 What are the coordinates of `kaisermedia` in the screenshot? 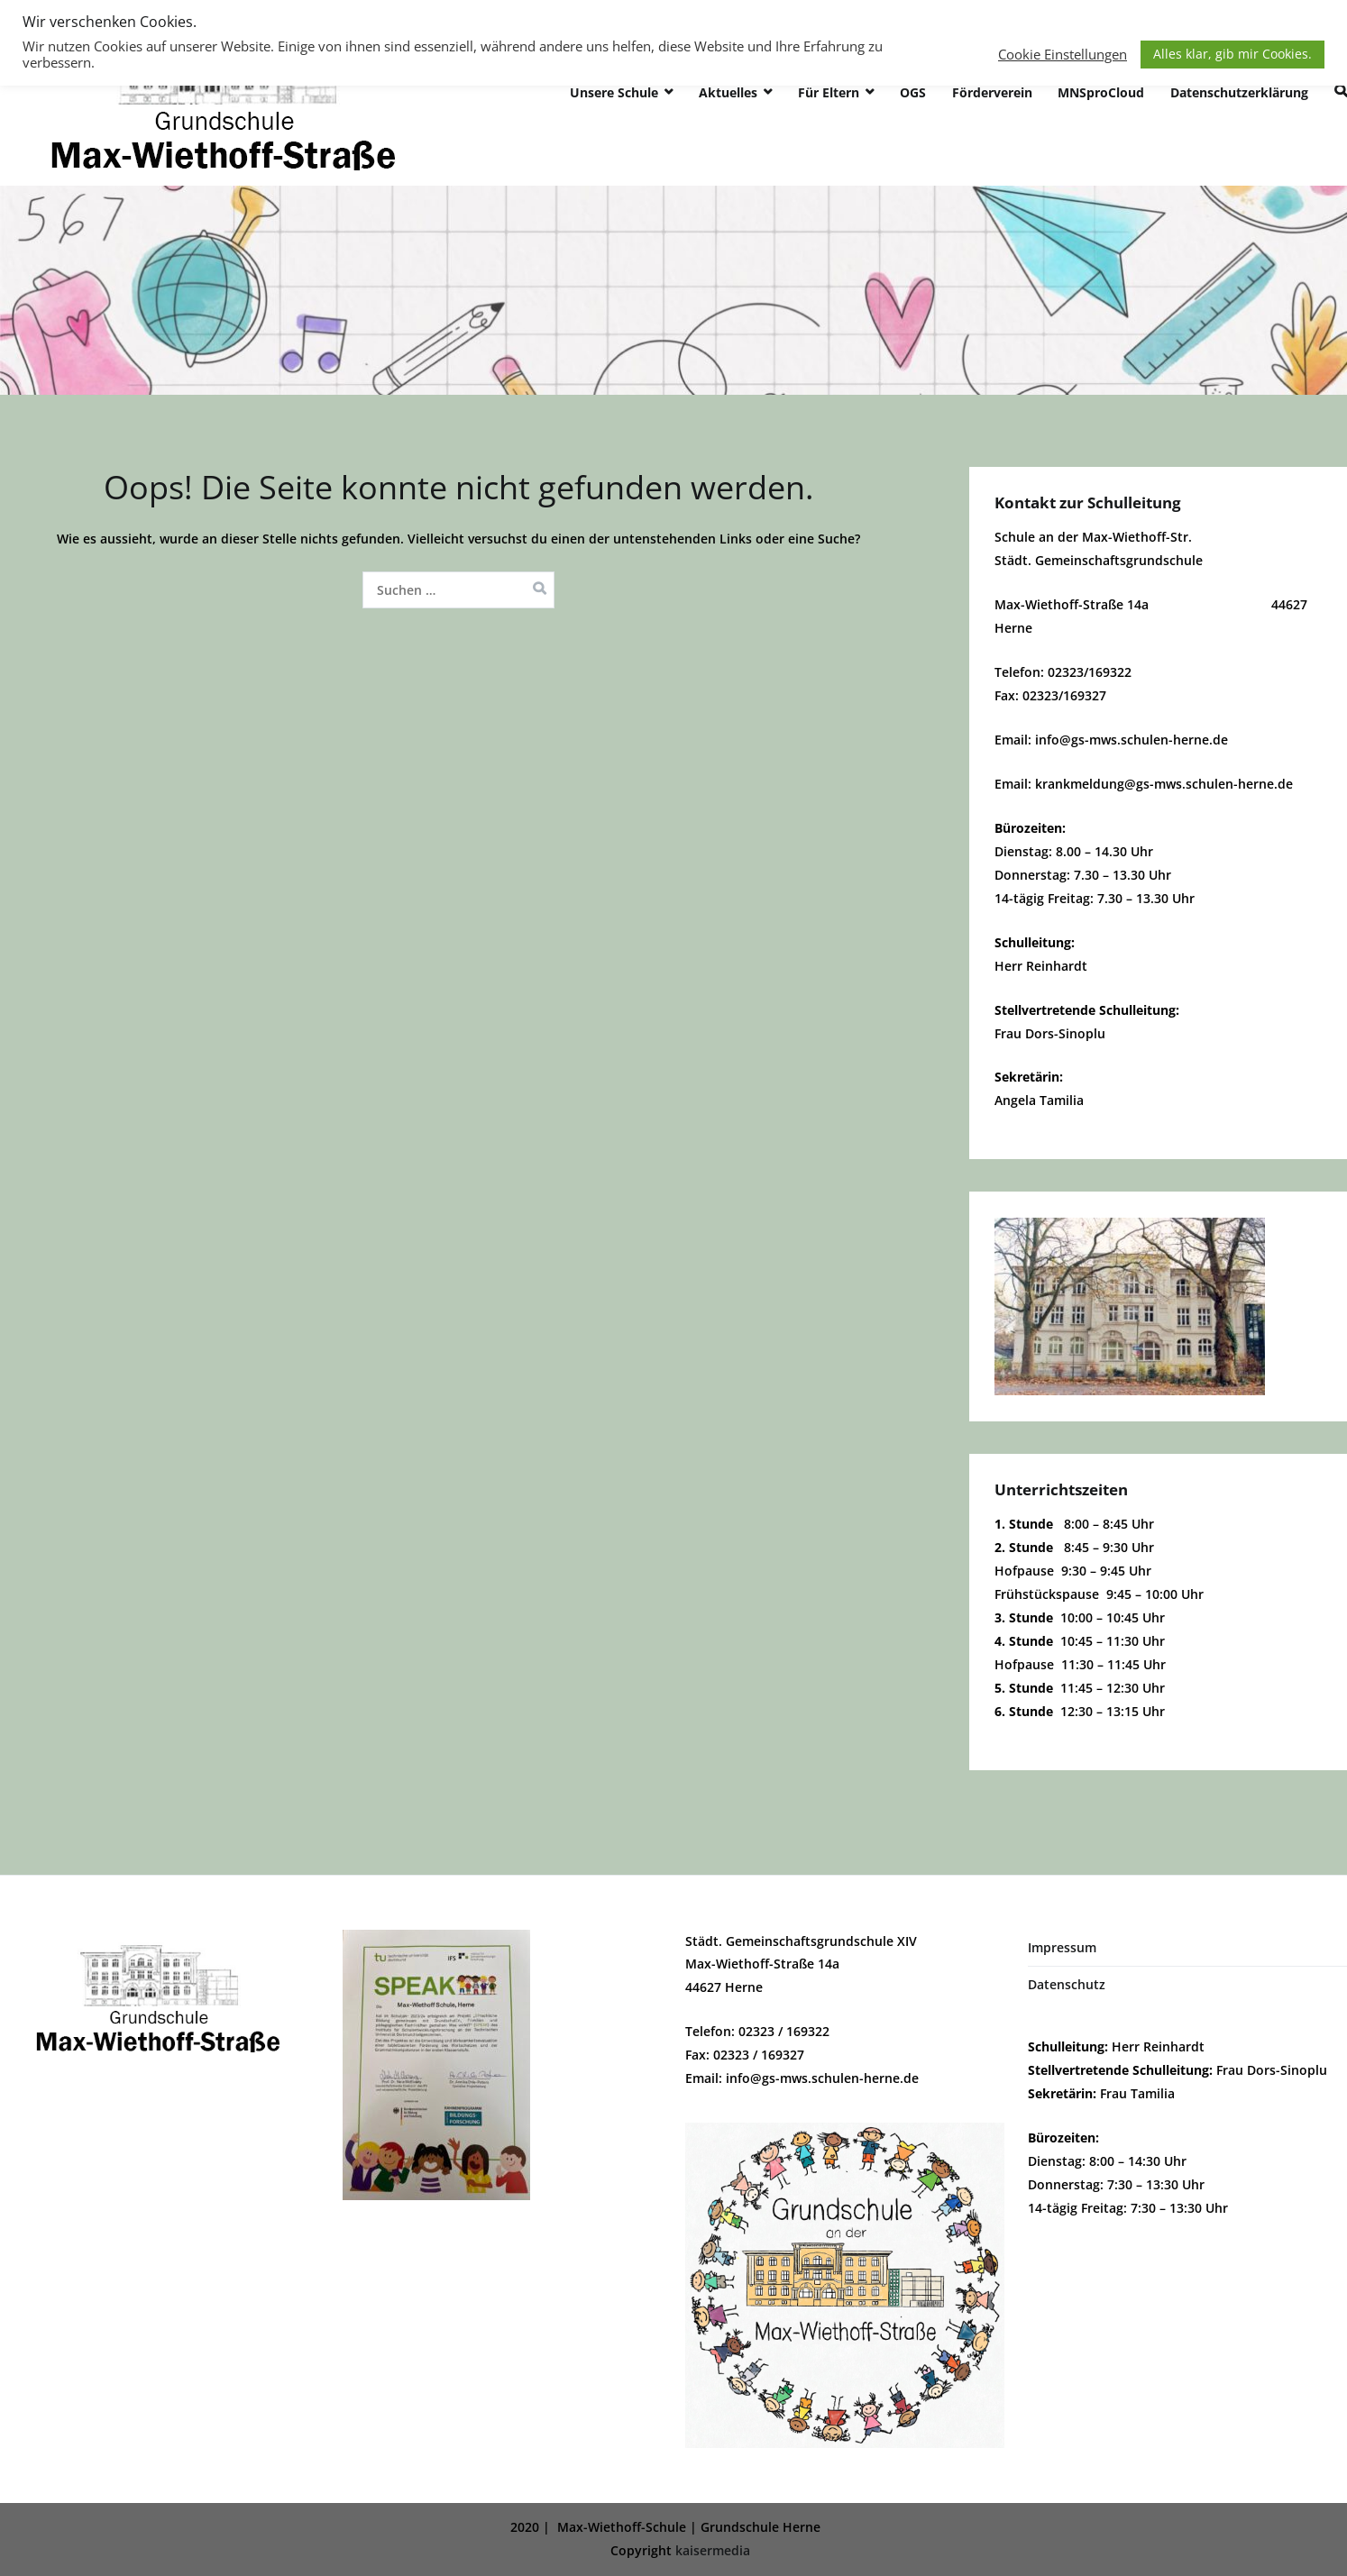 It's located at (712, 2550).